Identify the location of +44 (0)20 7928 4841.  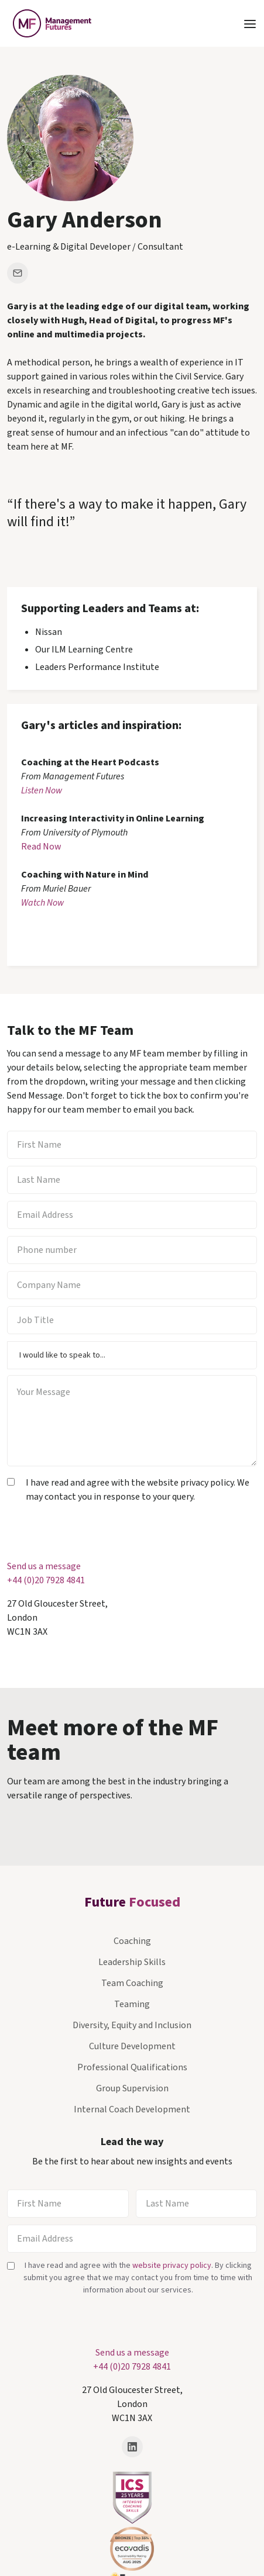
(46, 1580).